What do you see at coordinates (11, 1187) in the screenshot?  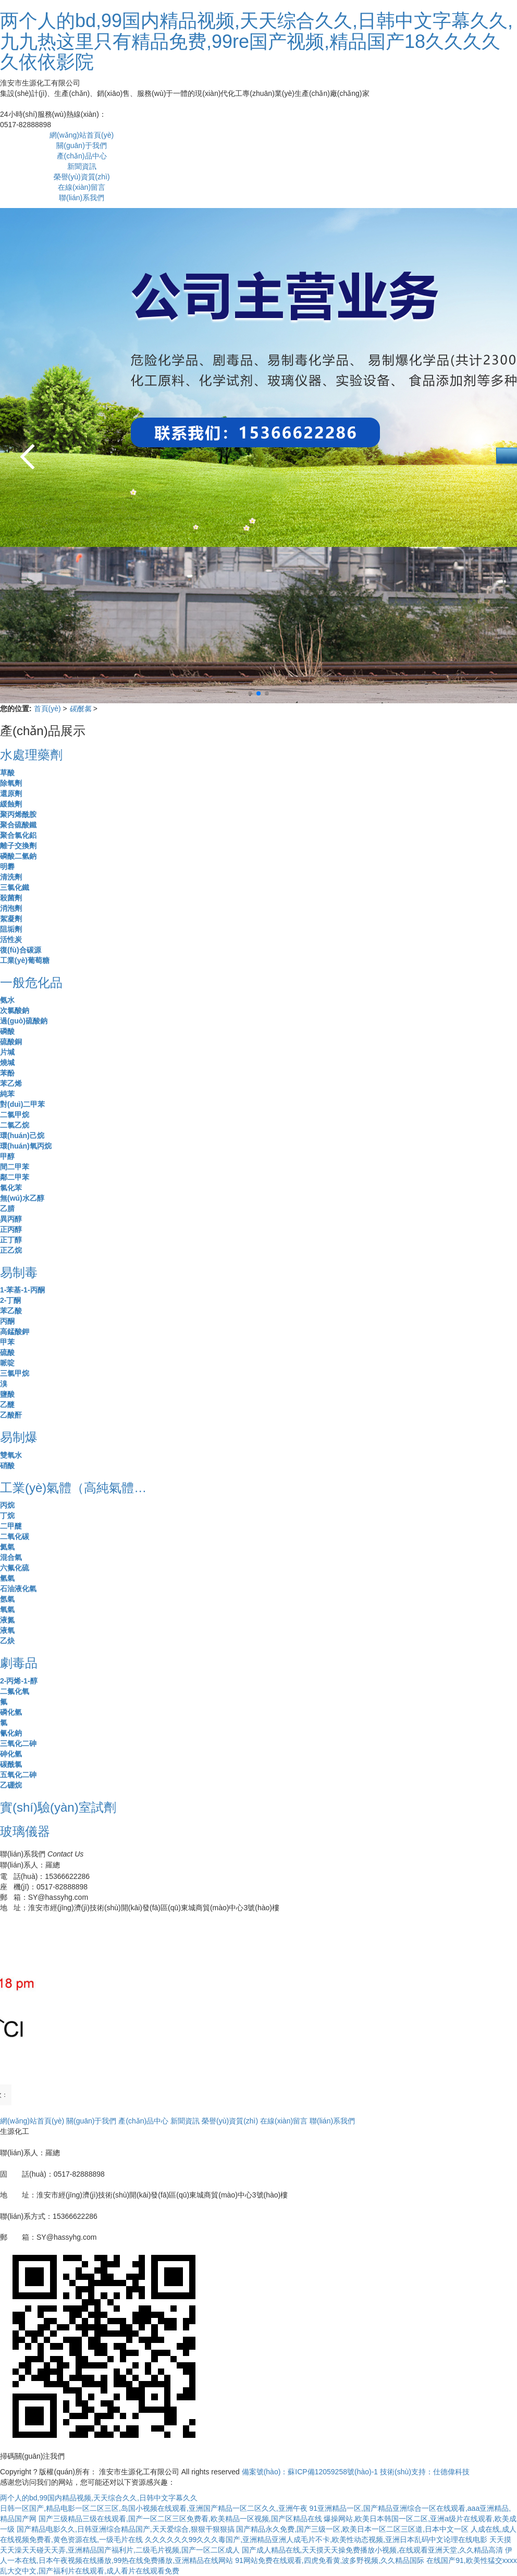 I see `氯化苯` at bounding box center [11, 1187].